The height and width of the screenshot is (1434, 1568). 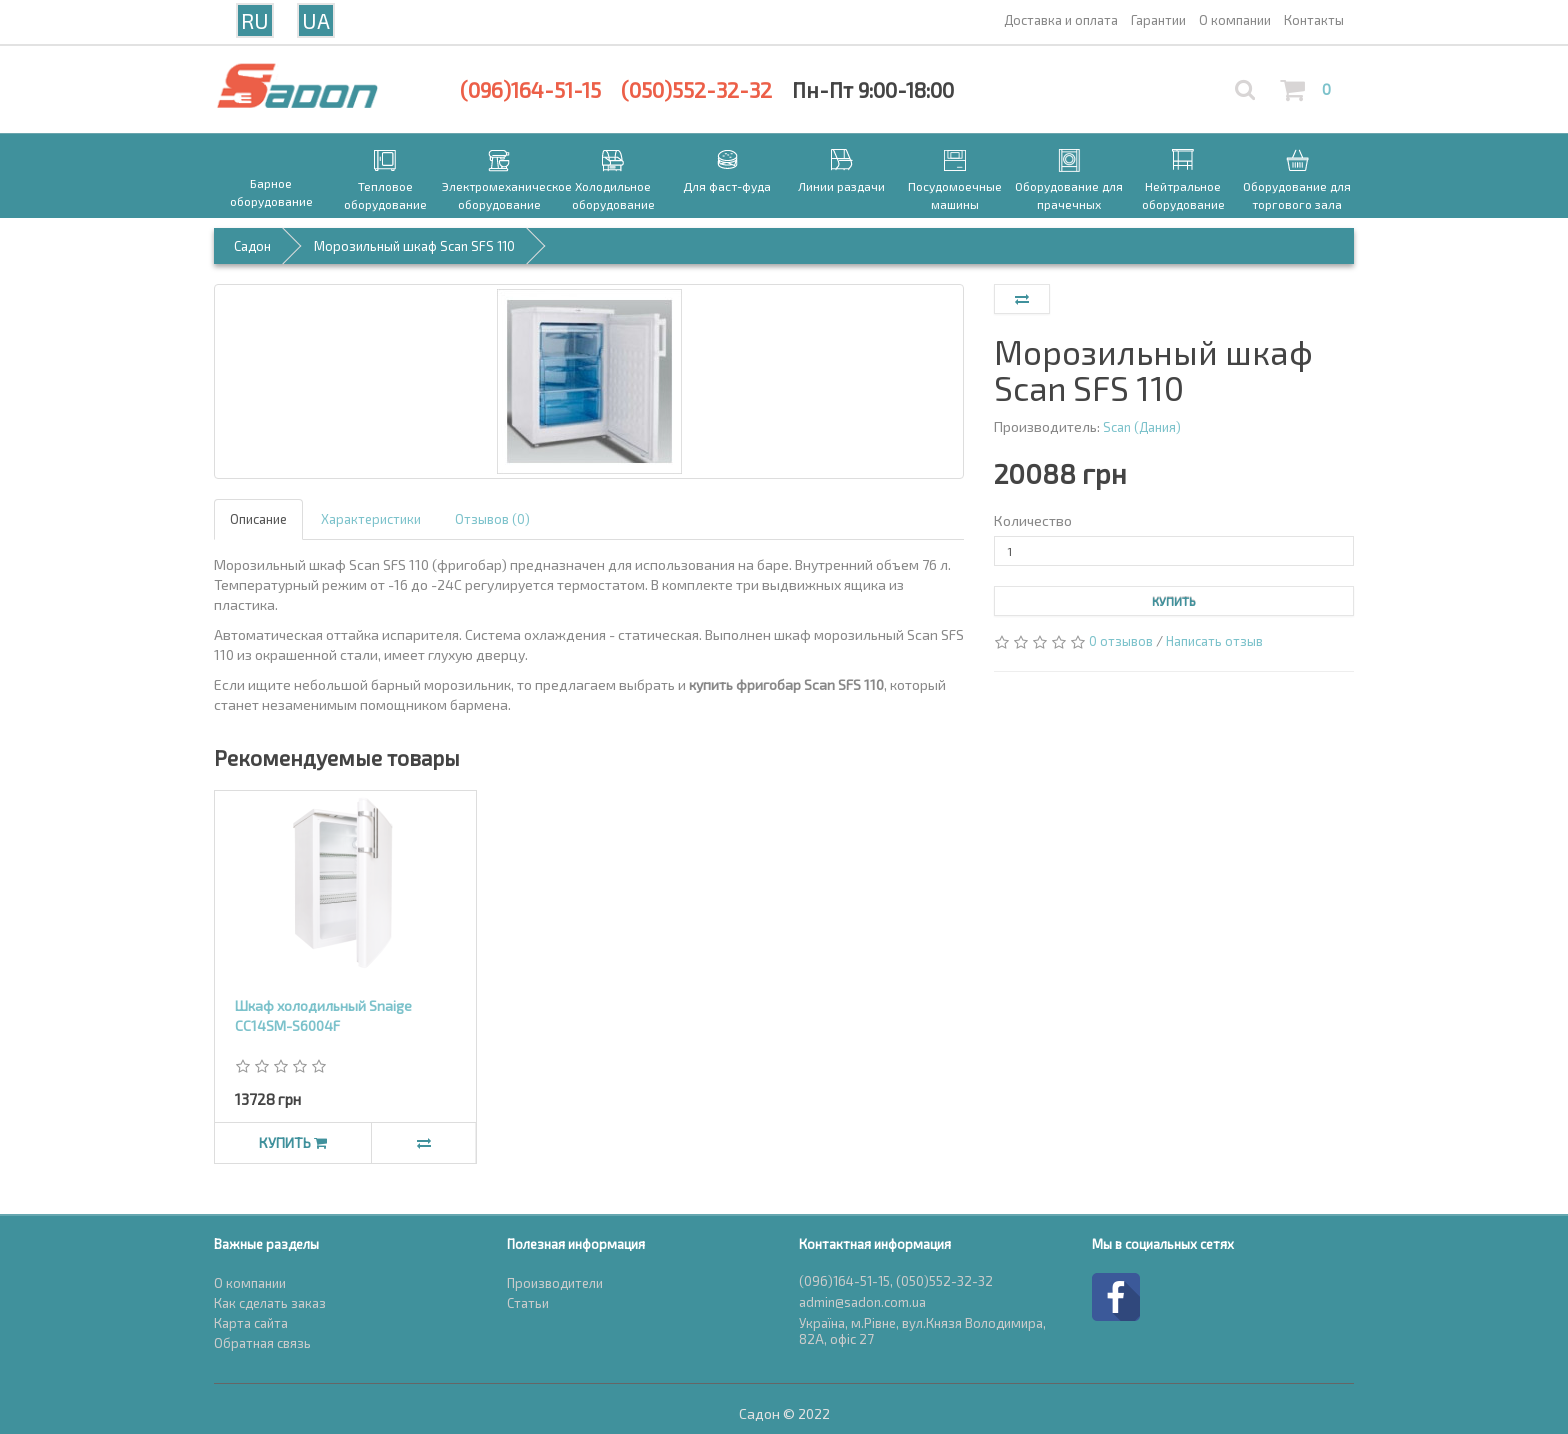 I want to click on Карта сайта, so click(x=251, y=1323).